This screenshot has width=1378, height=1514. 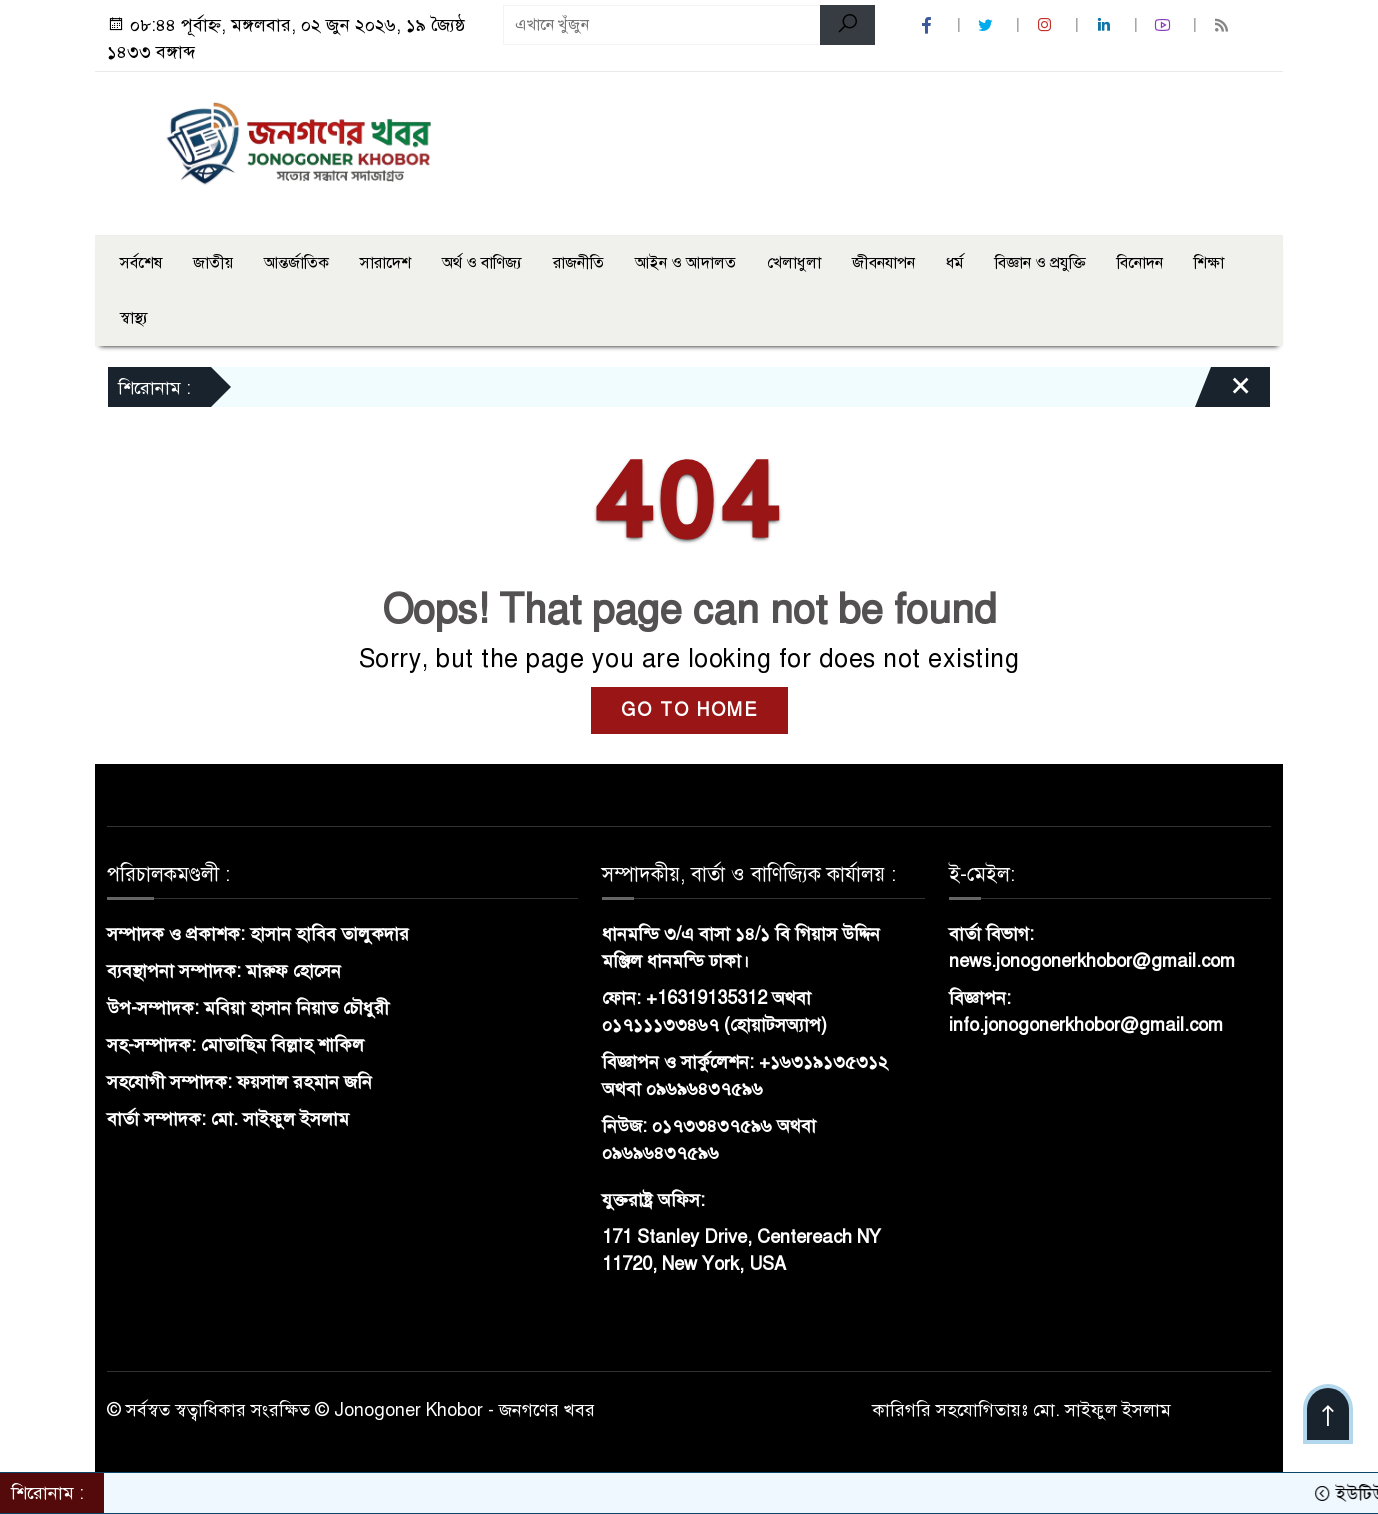 I want to click on ধর্ম, so click(x=955, y=263).